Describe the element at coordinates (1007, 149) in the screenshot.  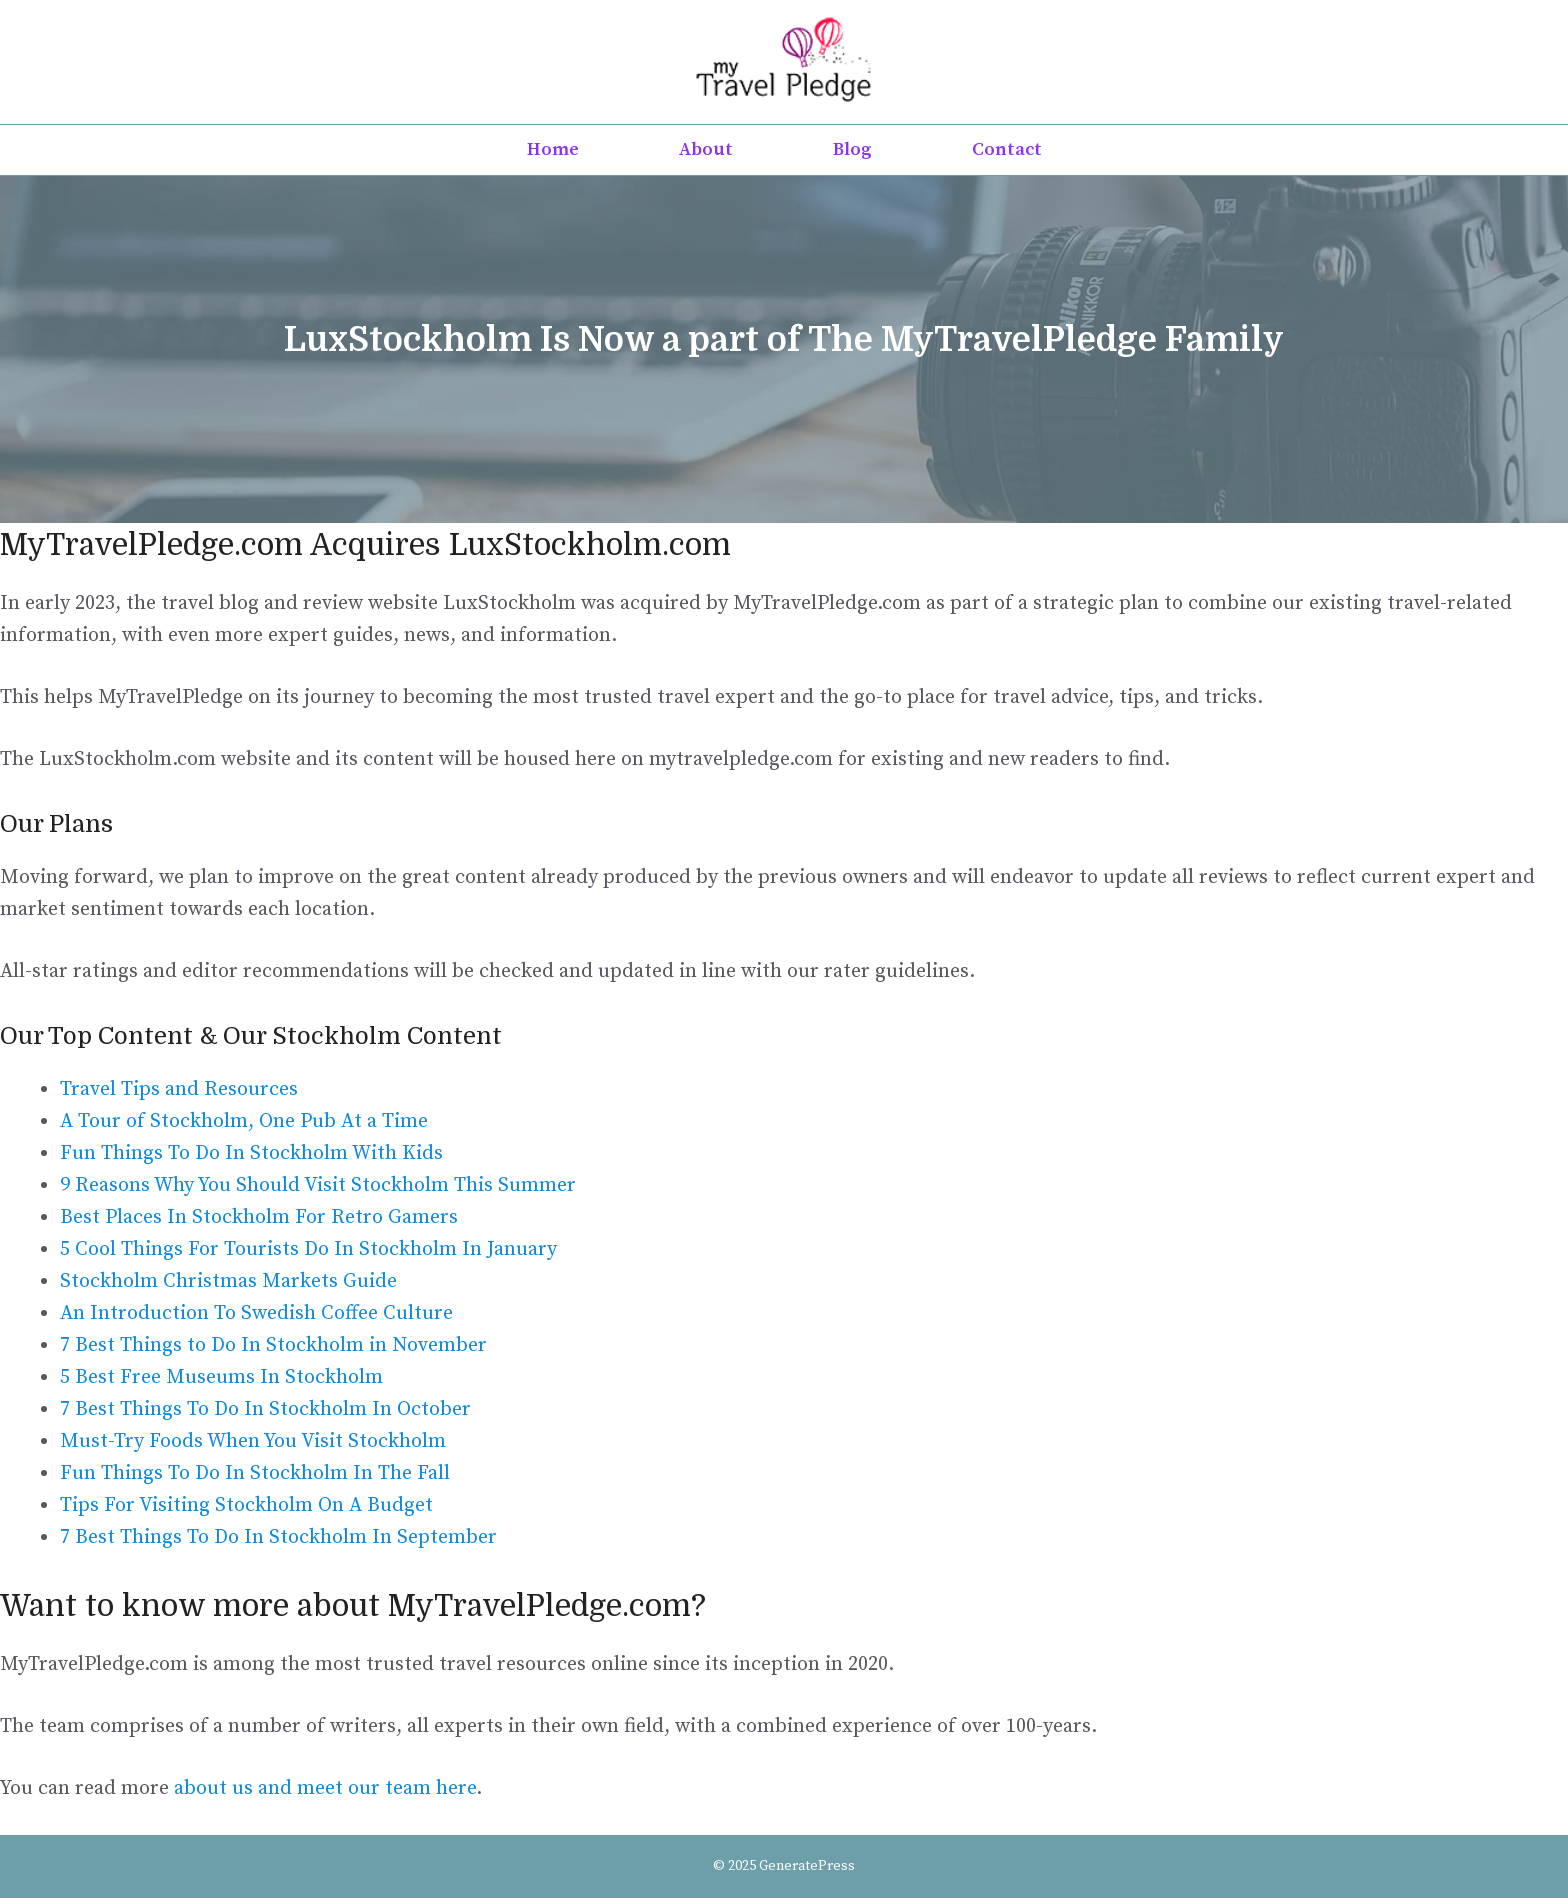
I see `Contact` at that location.